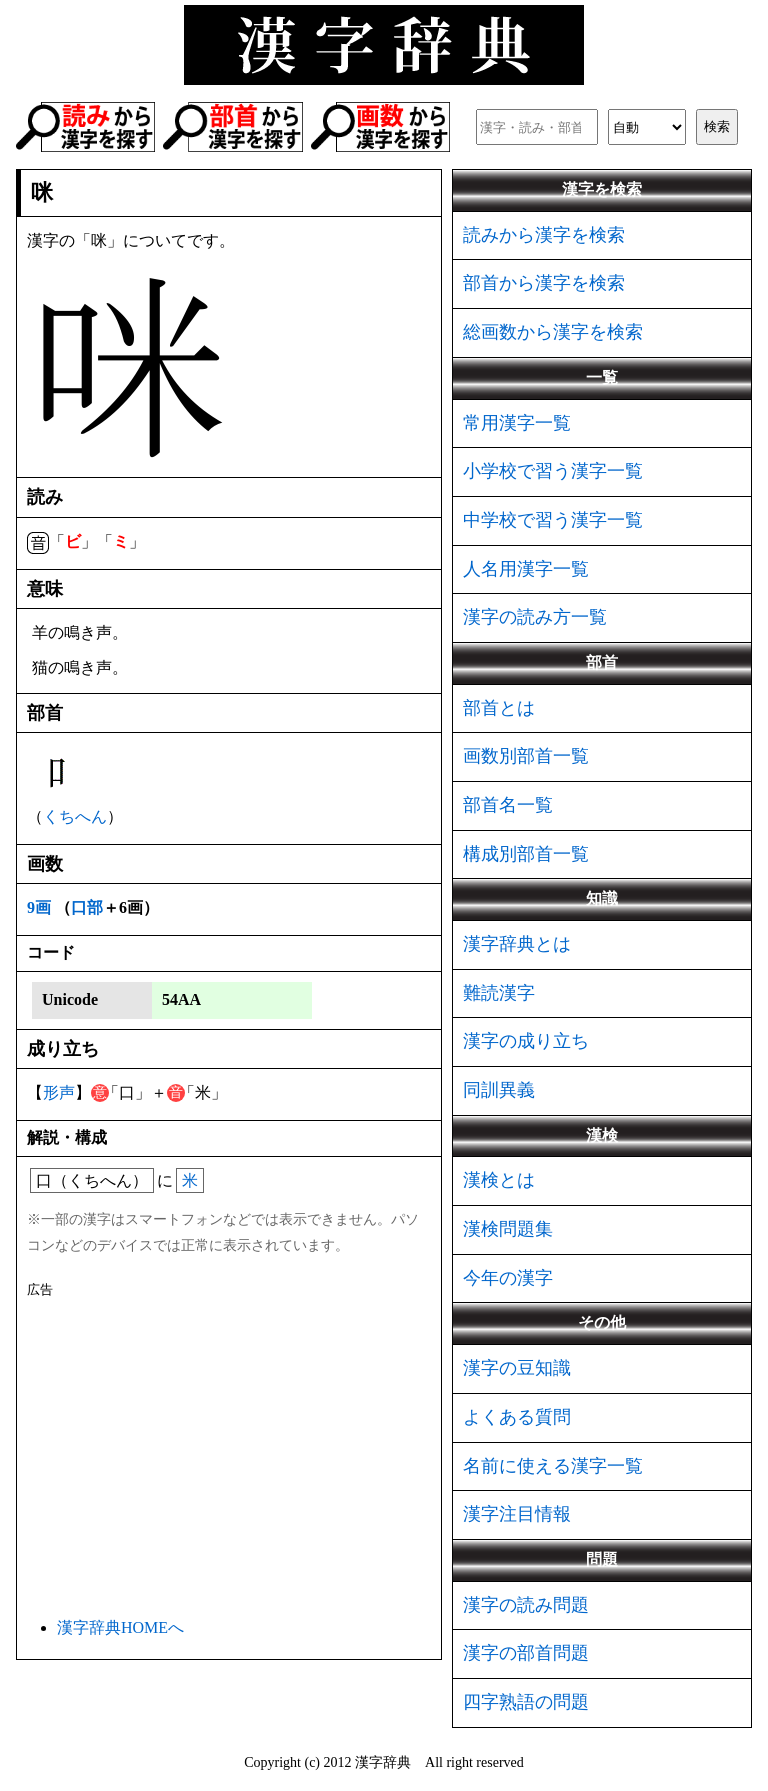  Describe the element at coordinates (39, 907) in the screenshot. I see `9画` at that location.